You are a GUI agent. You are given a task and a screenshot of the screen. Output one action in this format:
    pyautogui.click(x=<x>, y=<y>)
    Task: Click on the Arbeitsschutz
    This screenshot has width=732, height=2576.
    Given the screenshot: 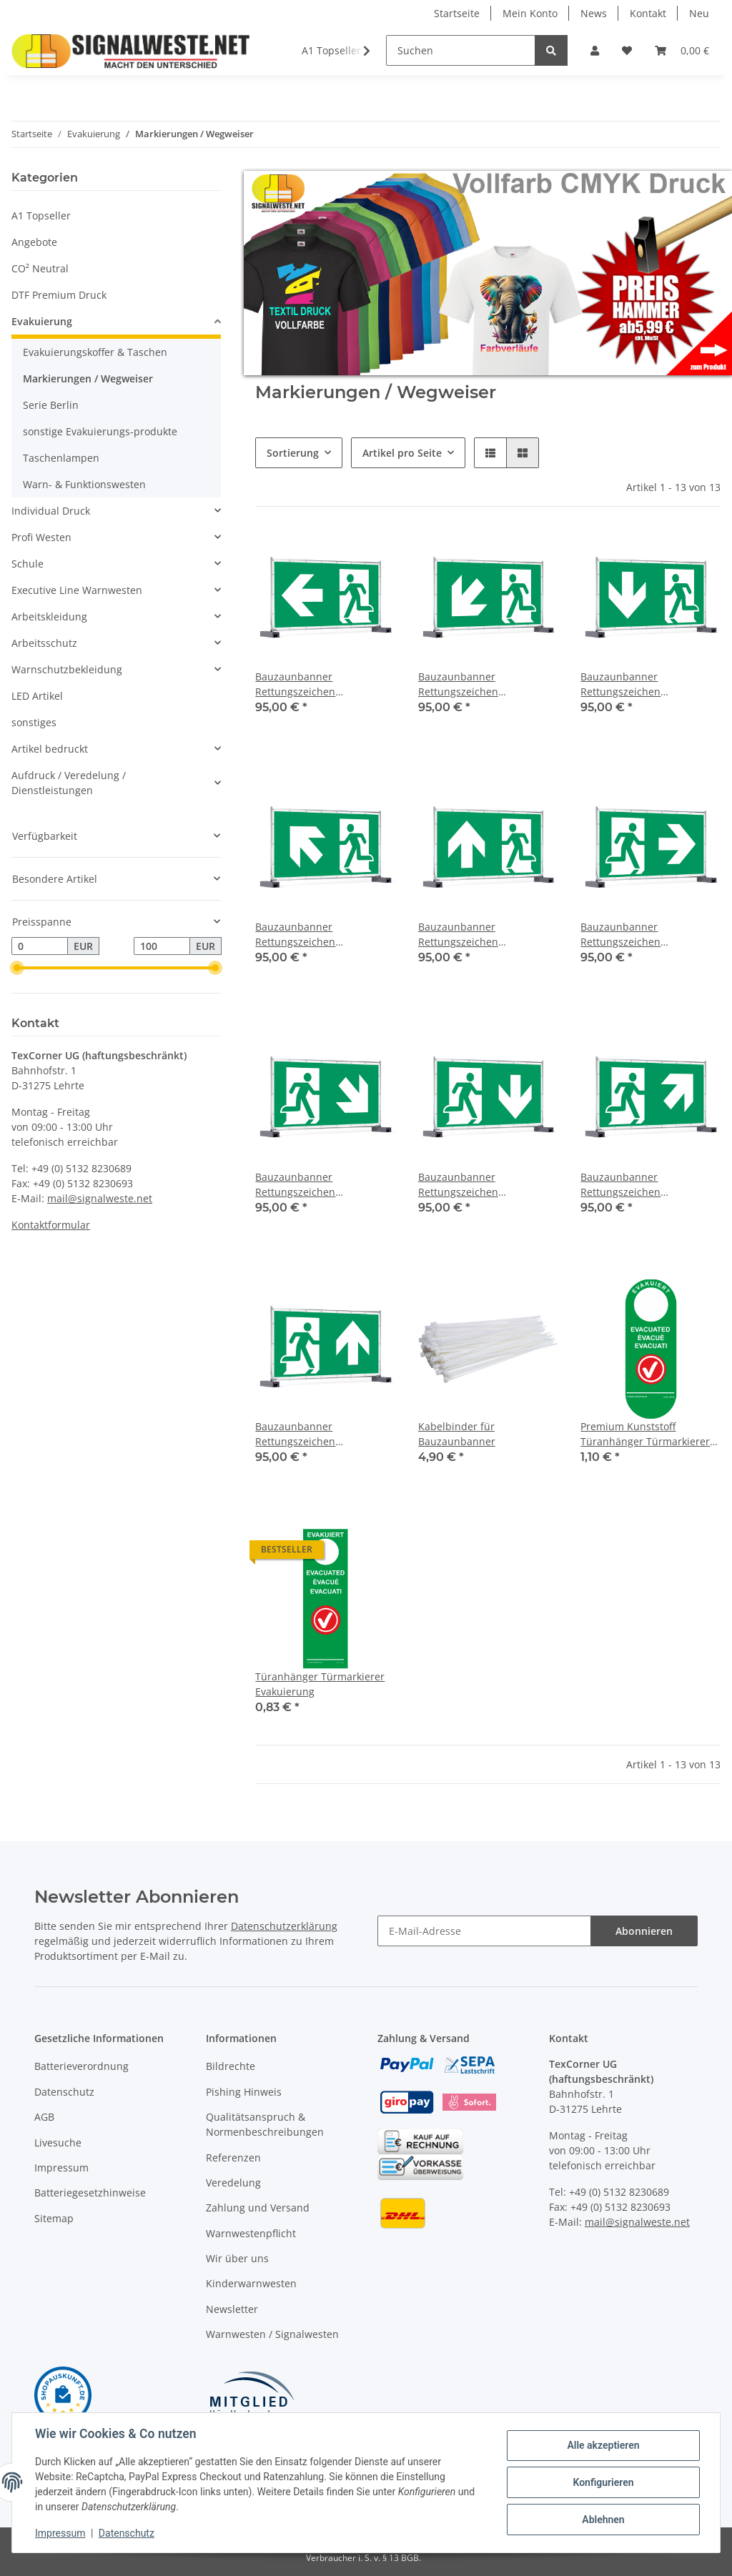 What is the action you would take?
    pyautogui.click(x=44, y=643)
    